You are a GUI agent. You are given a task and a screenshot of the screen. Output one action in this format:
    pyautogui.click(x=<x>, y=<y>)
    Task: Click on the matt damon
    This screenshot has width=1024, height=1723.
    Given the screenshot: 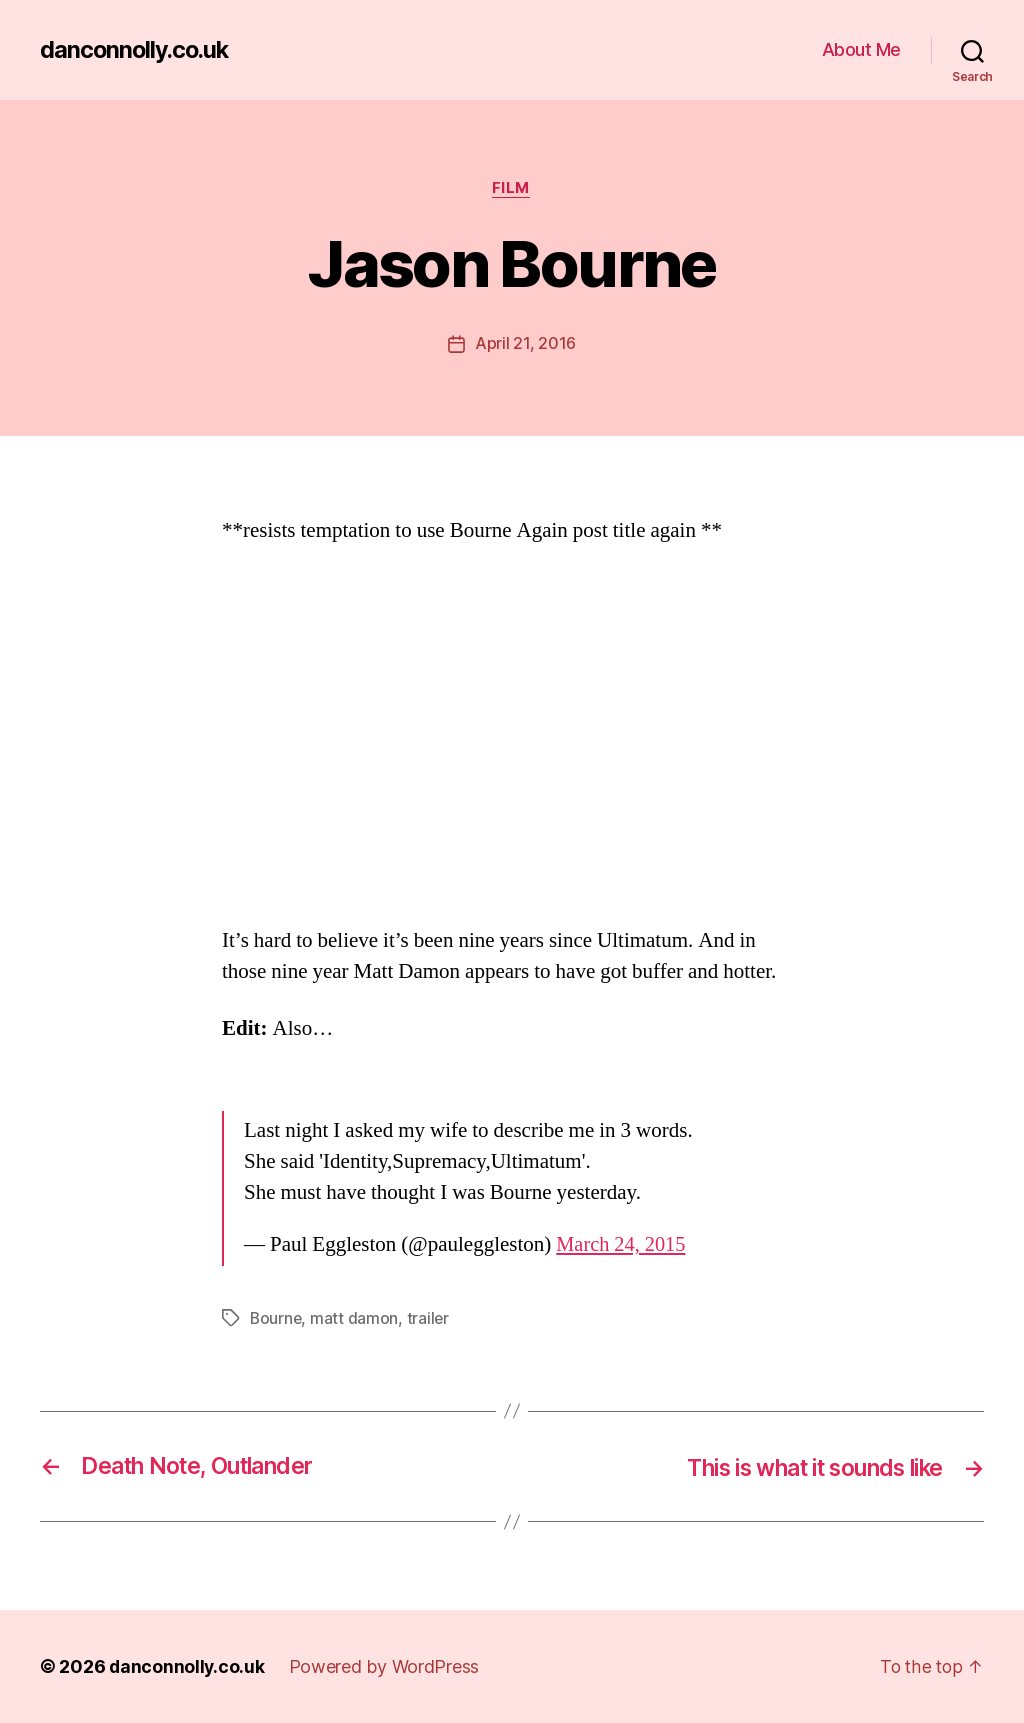 What is the action you would take?
    pyautogui.click(x=356, y=1319)
    